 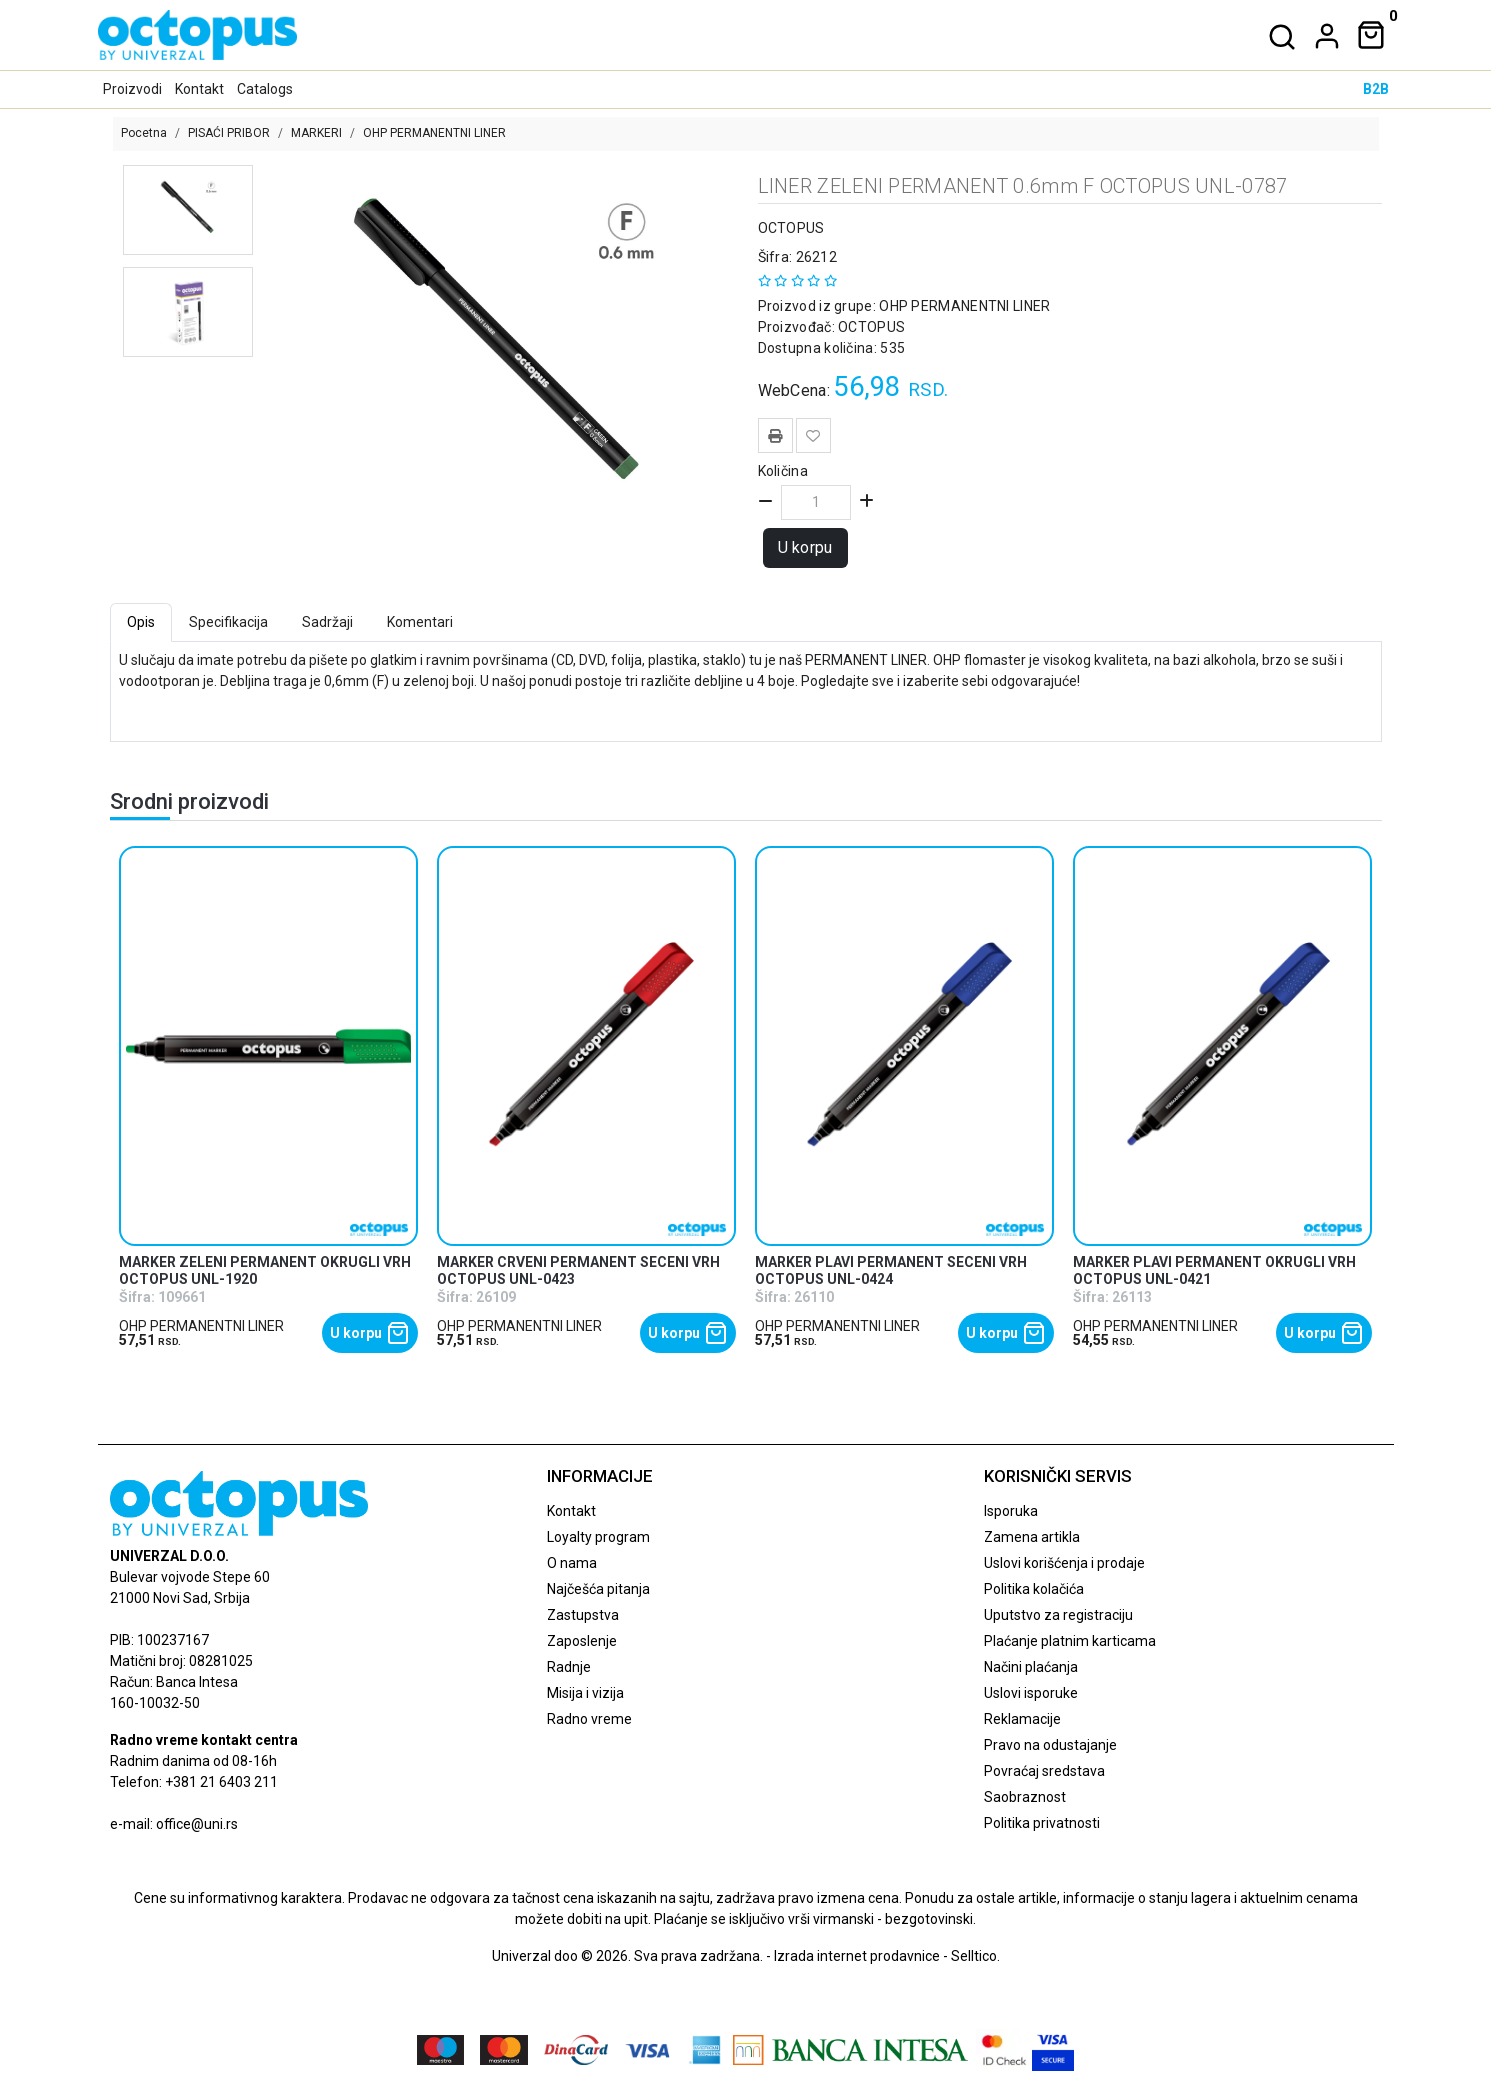 What do you see at coordinates (1031, 1667) in the screenshot?
I see `Načini plaćanja` at bounding box center [1031, 1667].